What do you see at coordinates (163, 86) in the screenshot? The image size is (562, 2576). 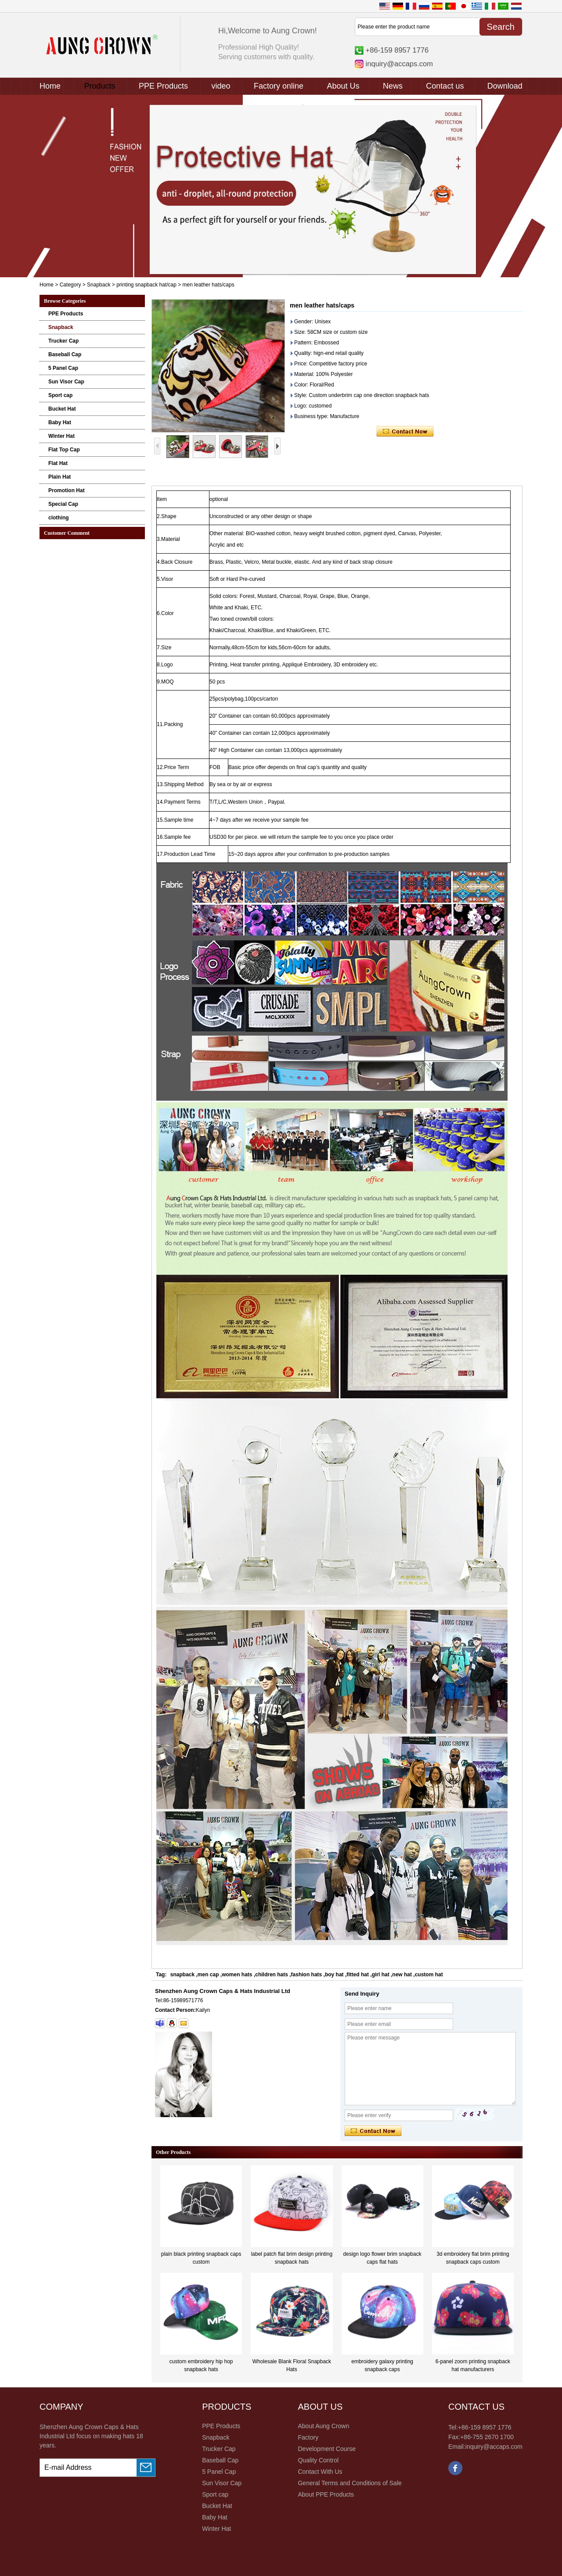 I see `PPE Products` at bounding box center [163, 86].